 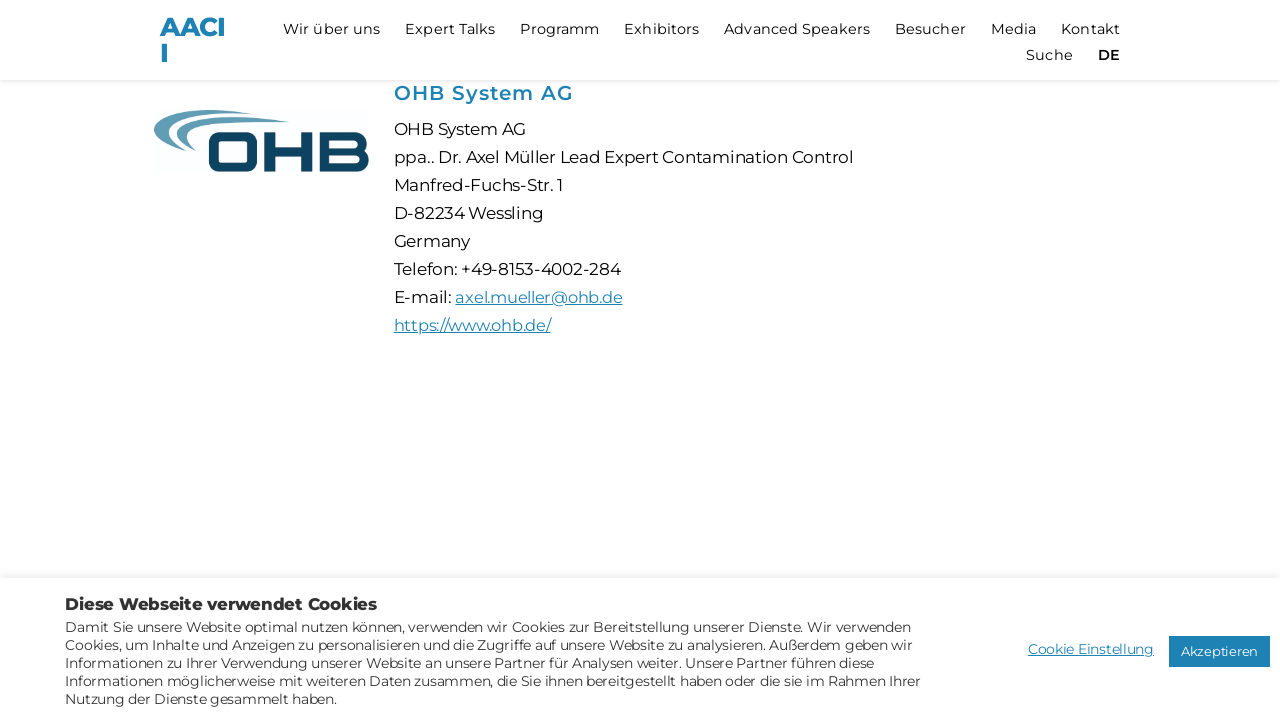 What do you see at coordinates (1219, 651) in the screenshot?
I see `Akzeptieren [button]` at bounding box center [1219, 651].